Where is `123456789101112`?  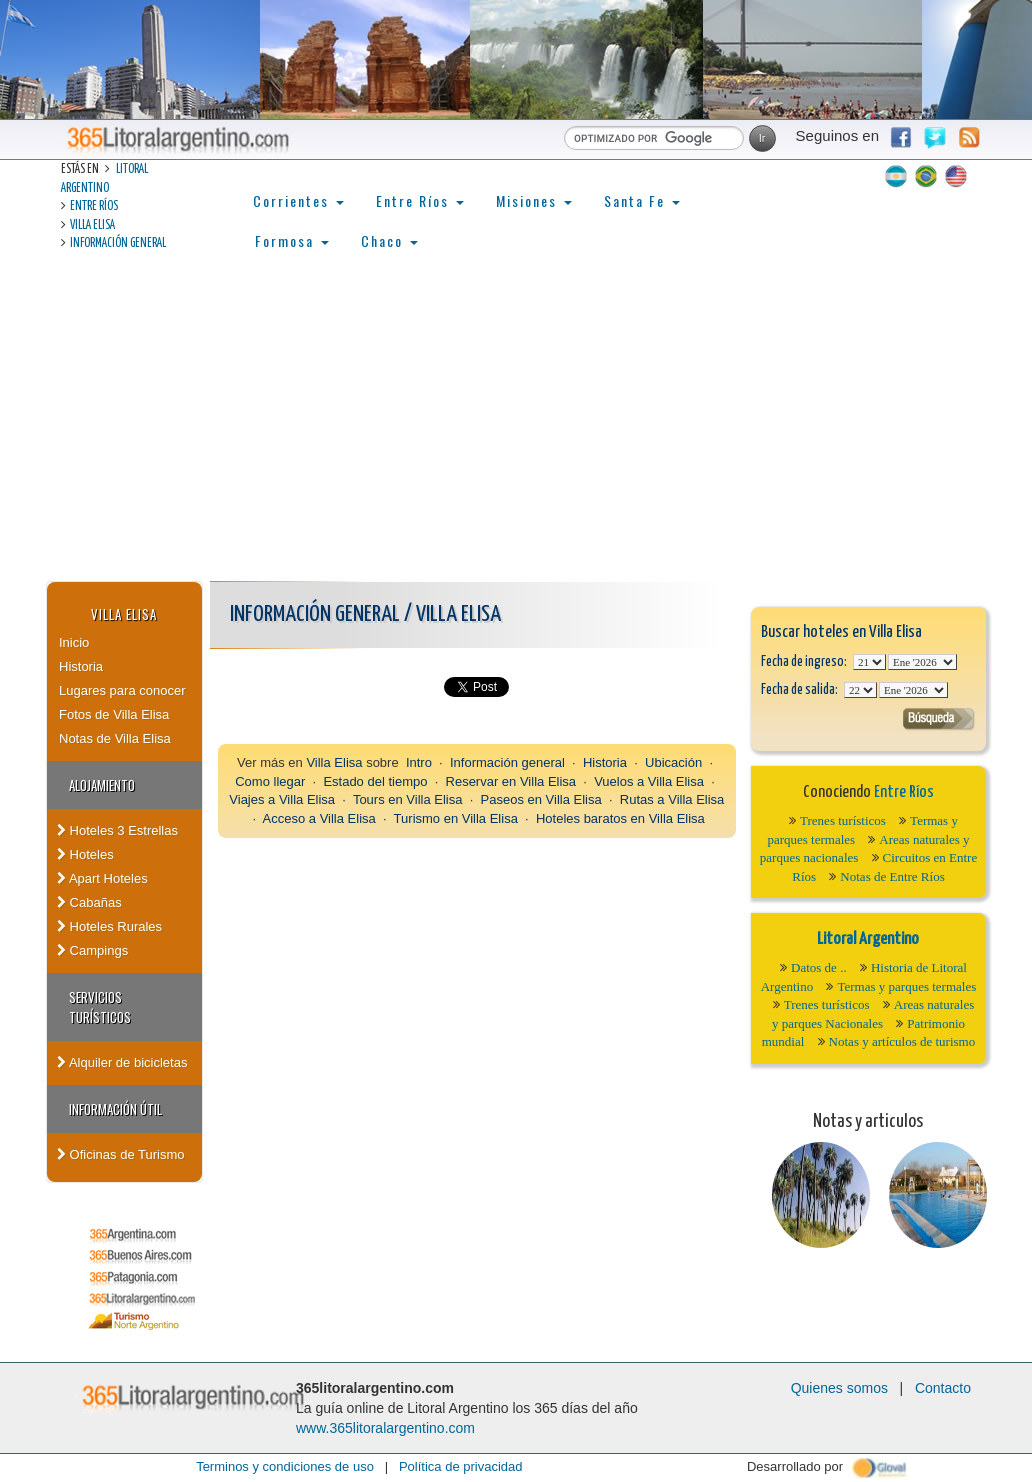 123456789101112 is located at coordinates (922, 662).